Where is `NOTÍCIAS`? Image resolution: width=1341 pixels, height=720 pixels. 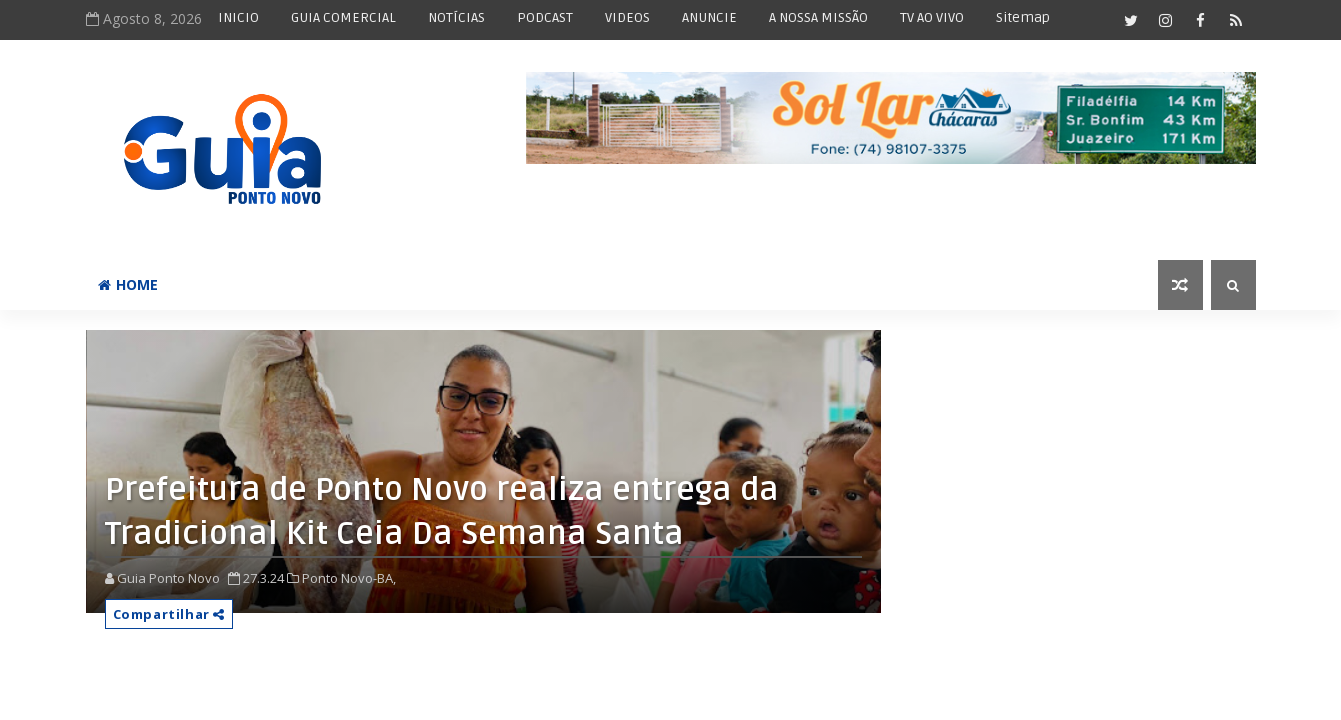
NOTÍCIAS is located at coordinates (456, 17).